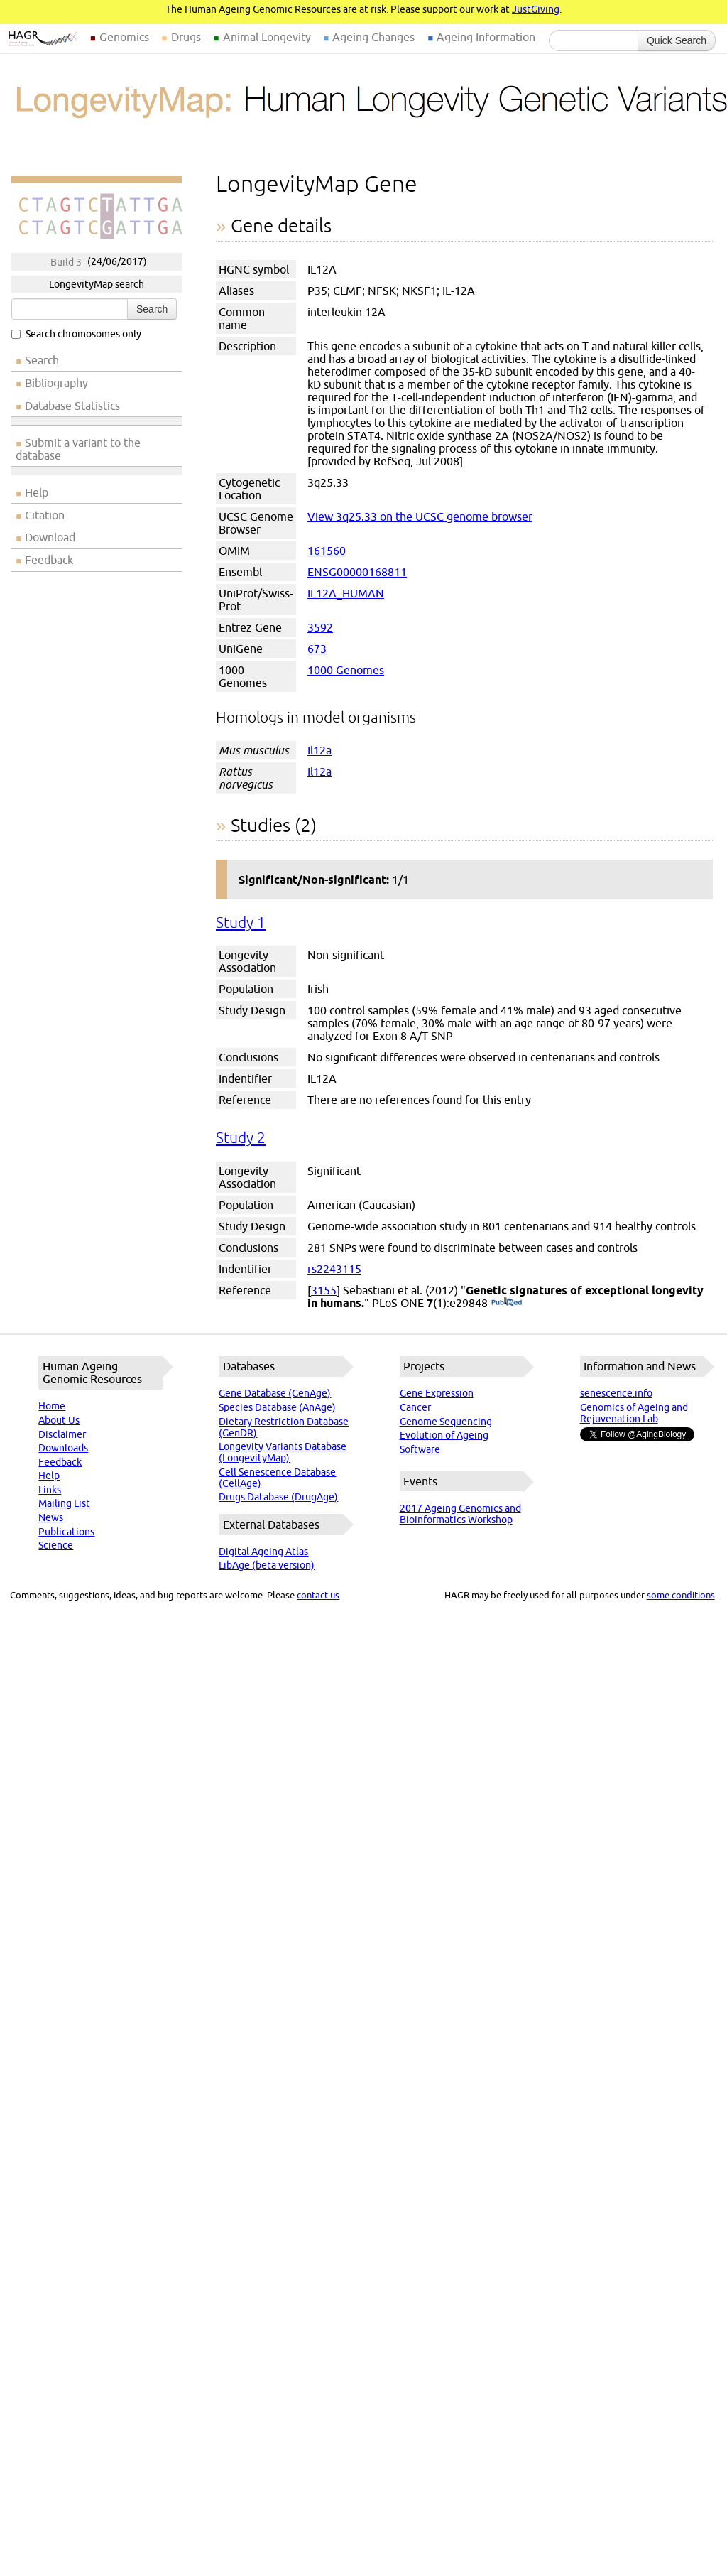  Describe the element at coordinates (56, 383) in the screenshot. I see `Bibliography` at that location.